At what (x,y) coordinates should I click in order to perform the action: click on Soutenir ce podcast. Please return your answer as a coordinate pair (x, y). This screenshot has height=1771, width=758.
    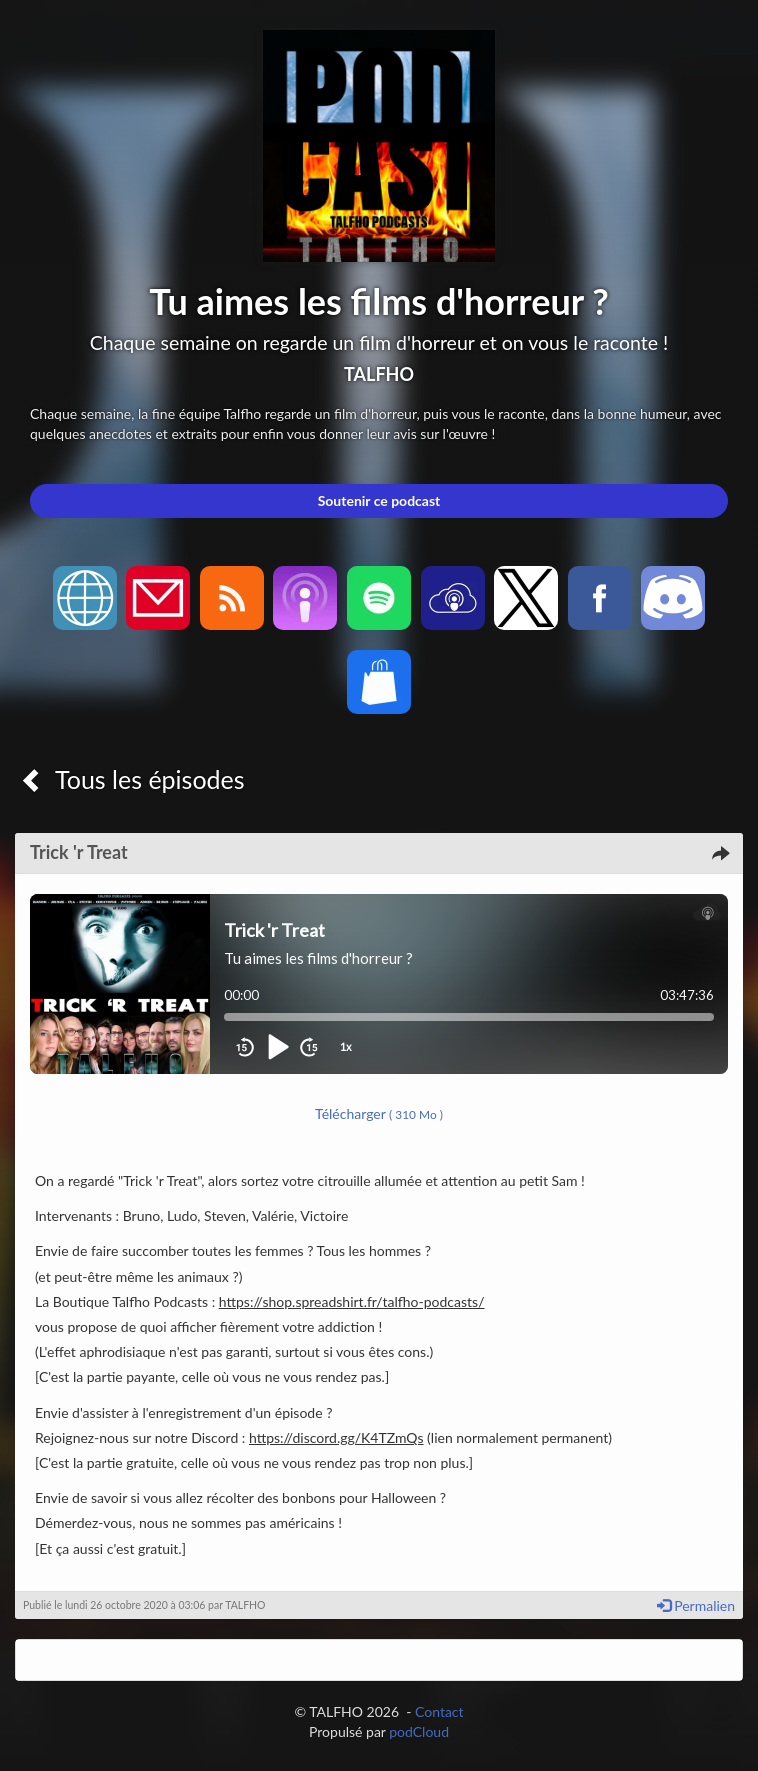
    Looking at the image, I should click on (379, 500).